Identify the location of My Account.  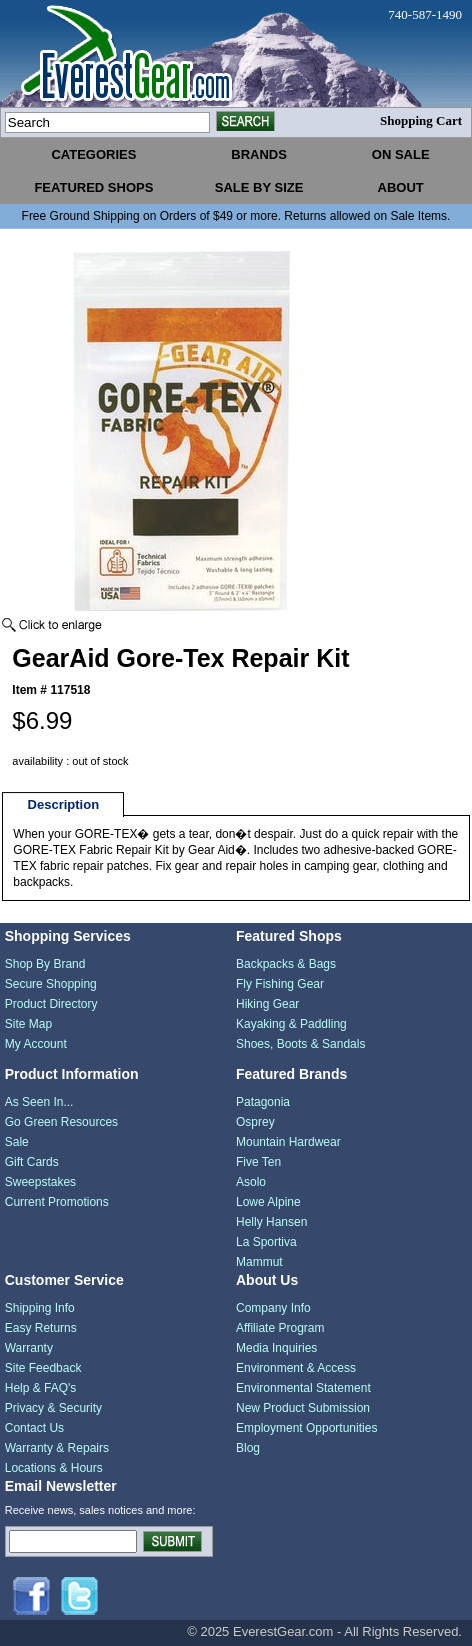
(36, 1044).